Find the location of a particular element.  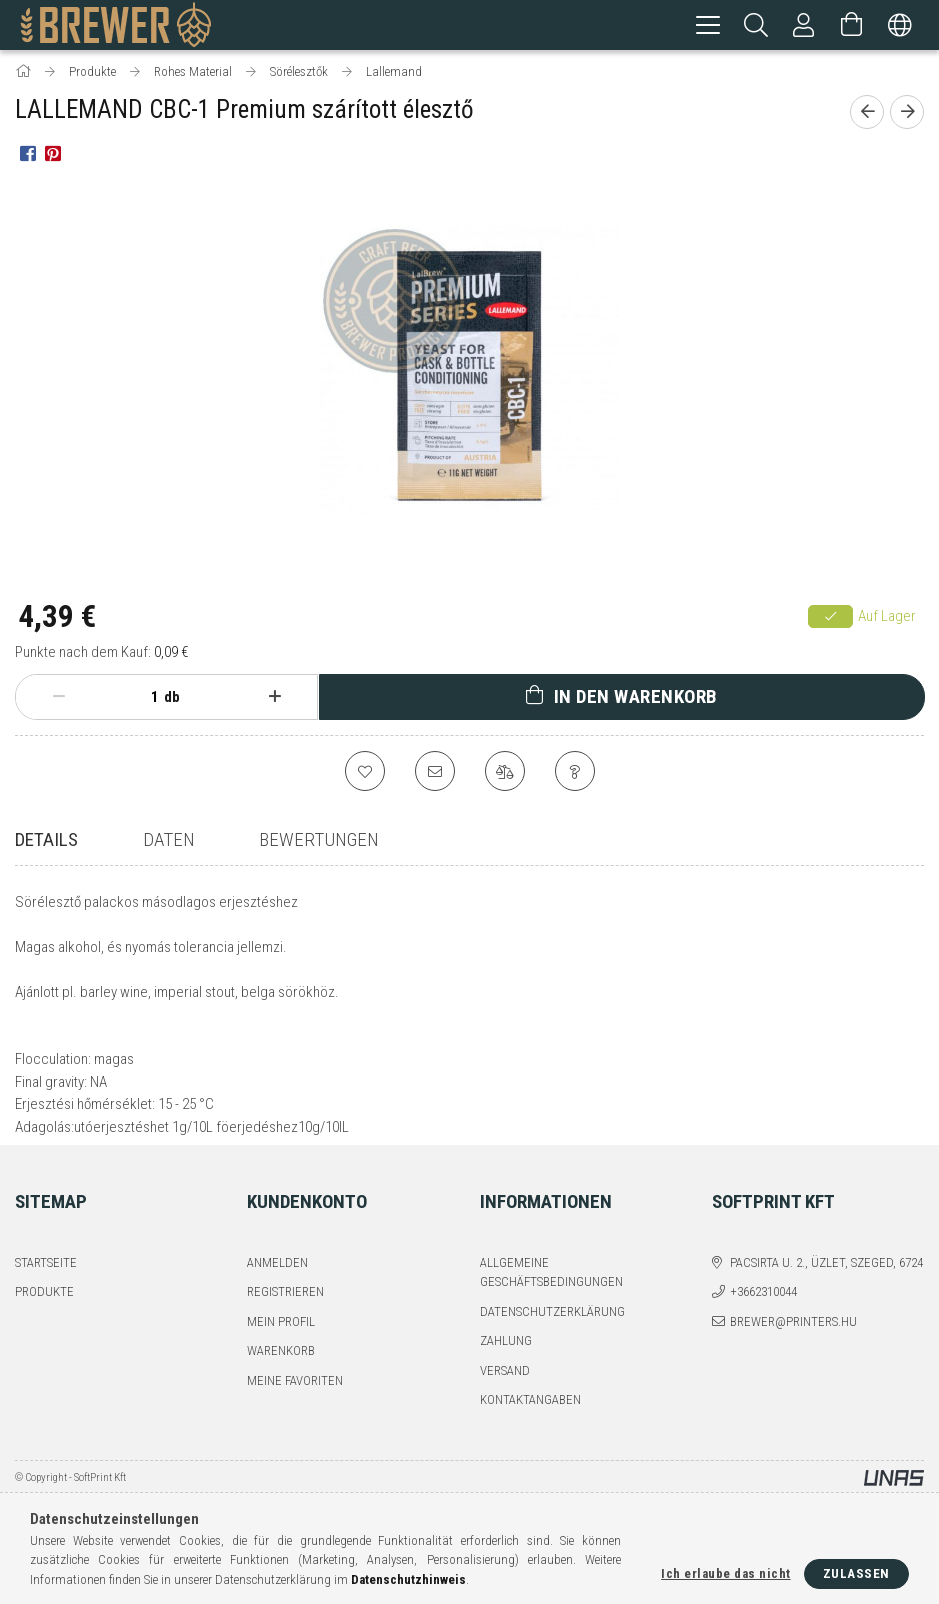

Produkte is located at coordinates (44, 1327).